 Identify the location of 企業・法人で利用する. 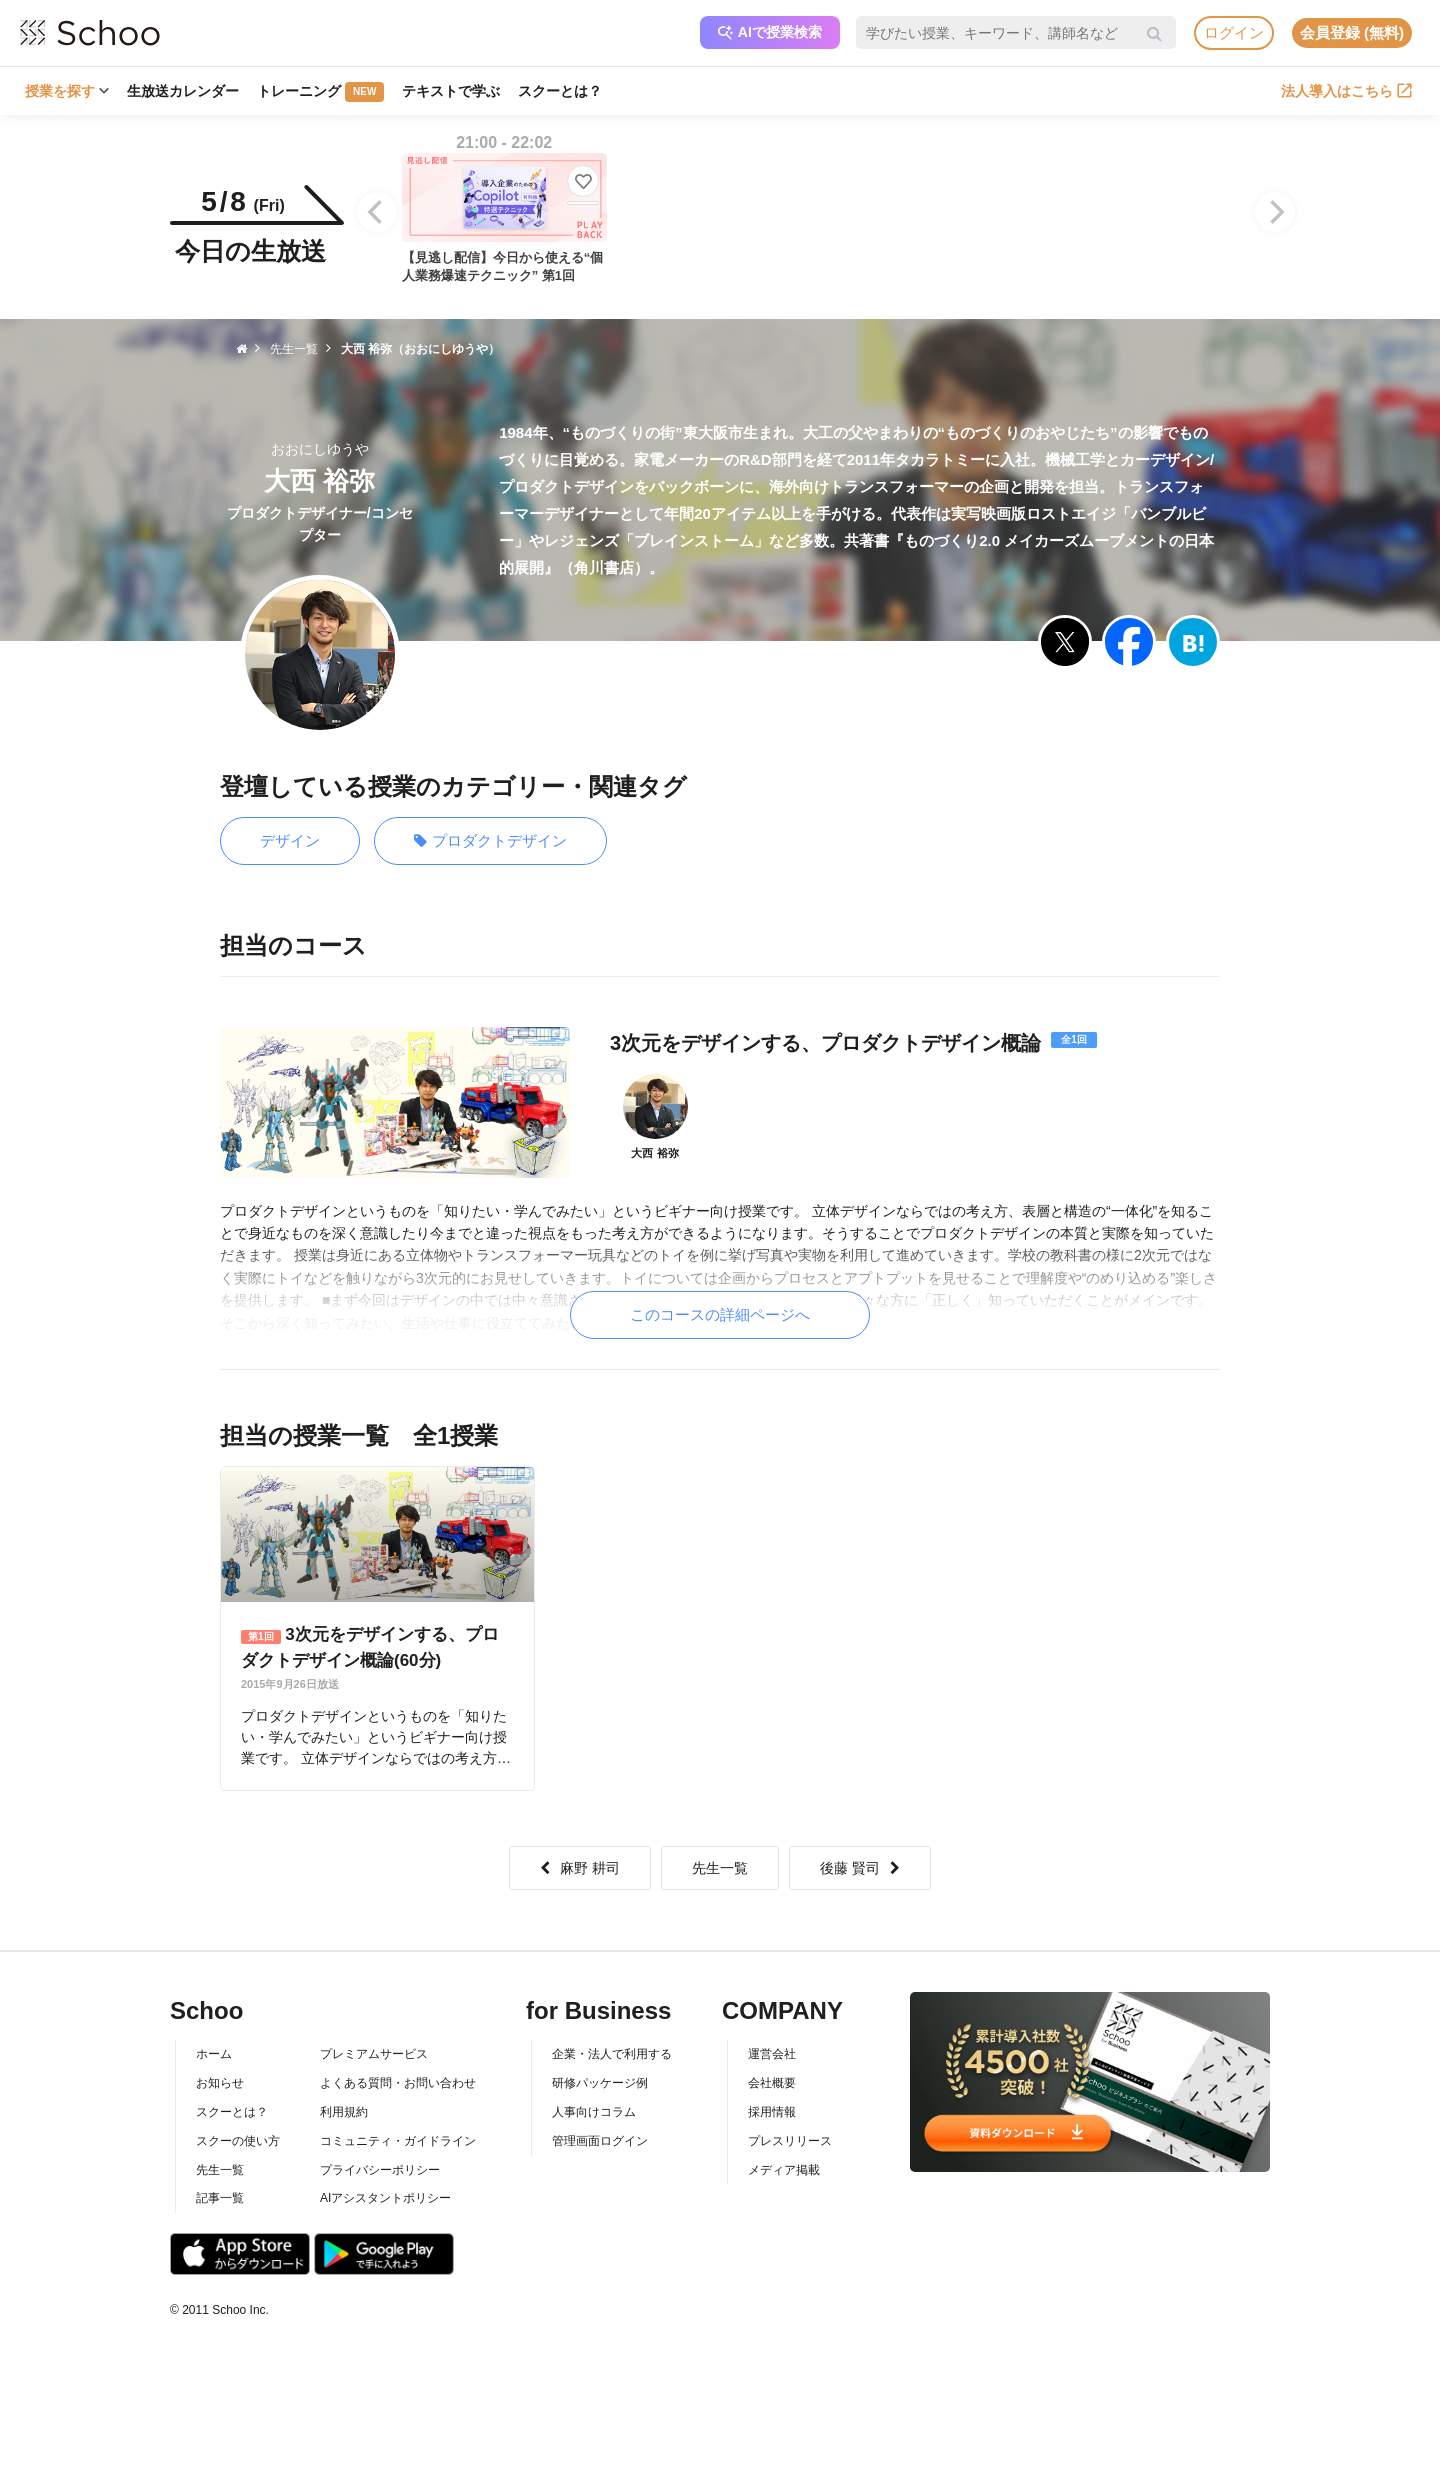
(612, 2054).